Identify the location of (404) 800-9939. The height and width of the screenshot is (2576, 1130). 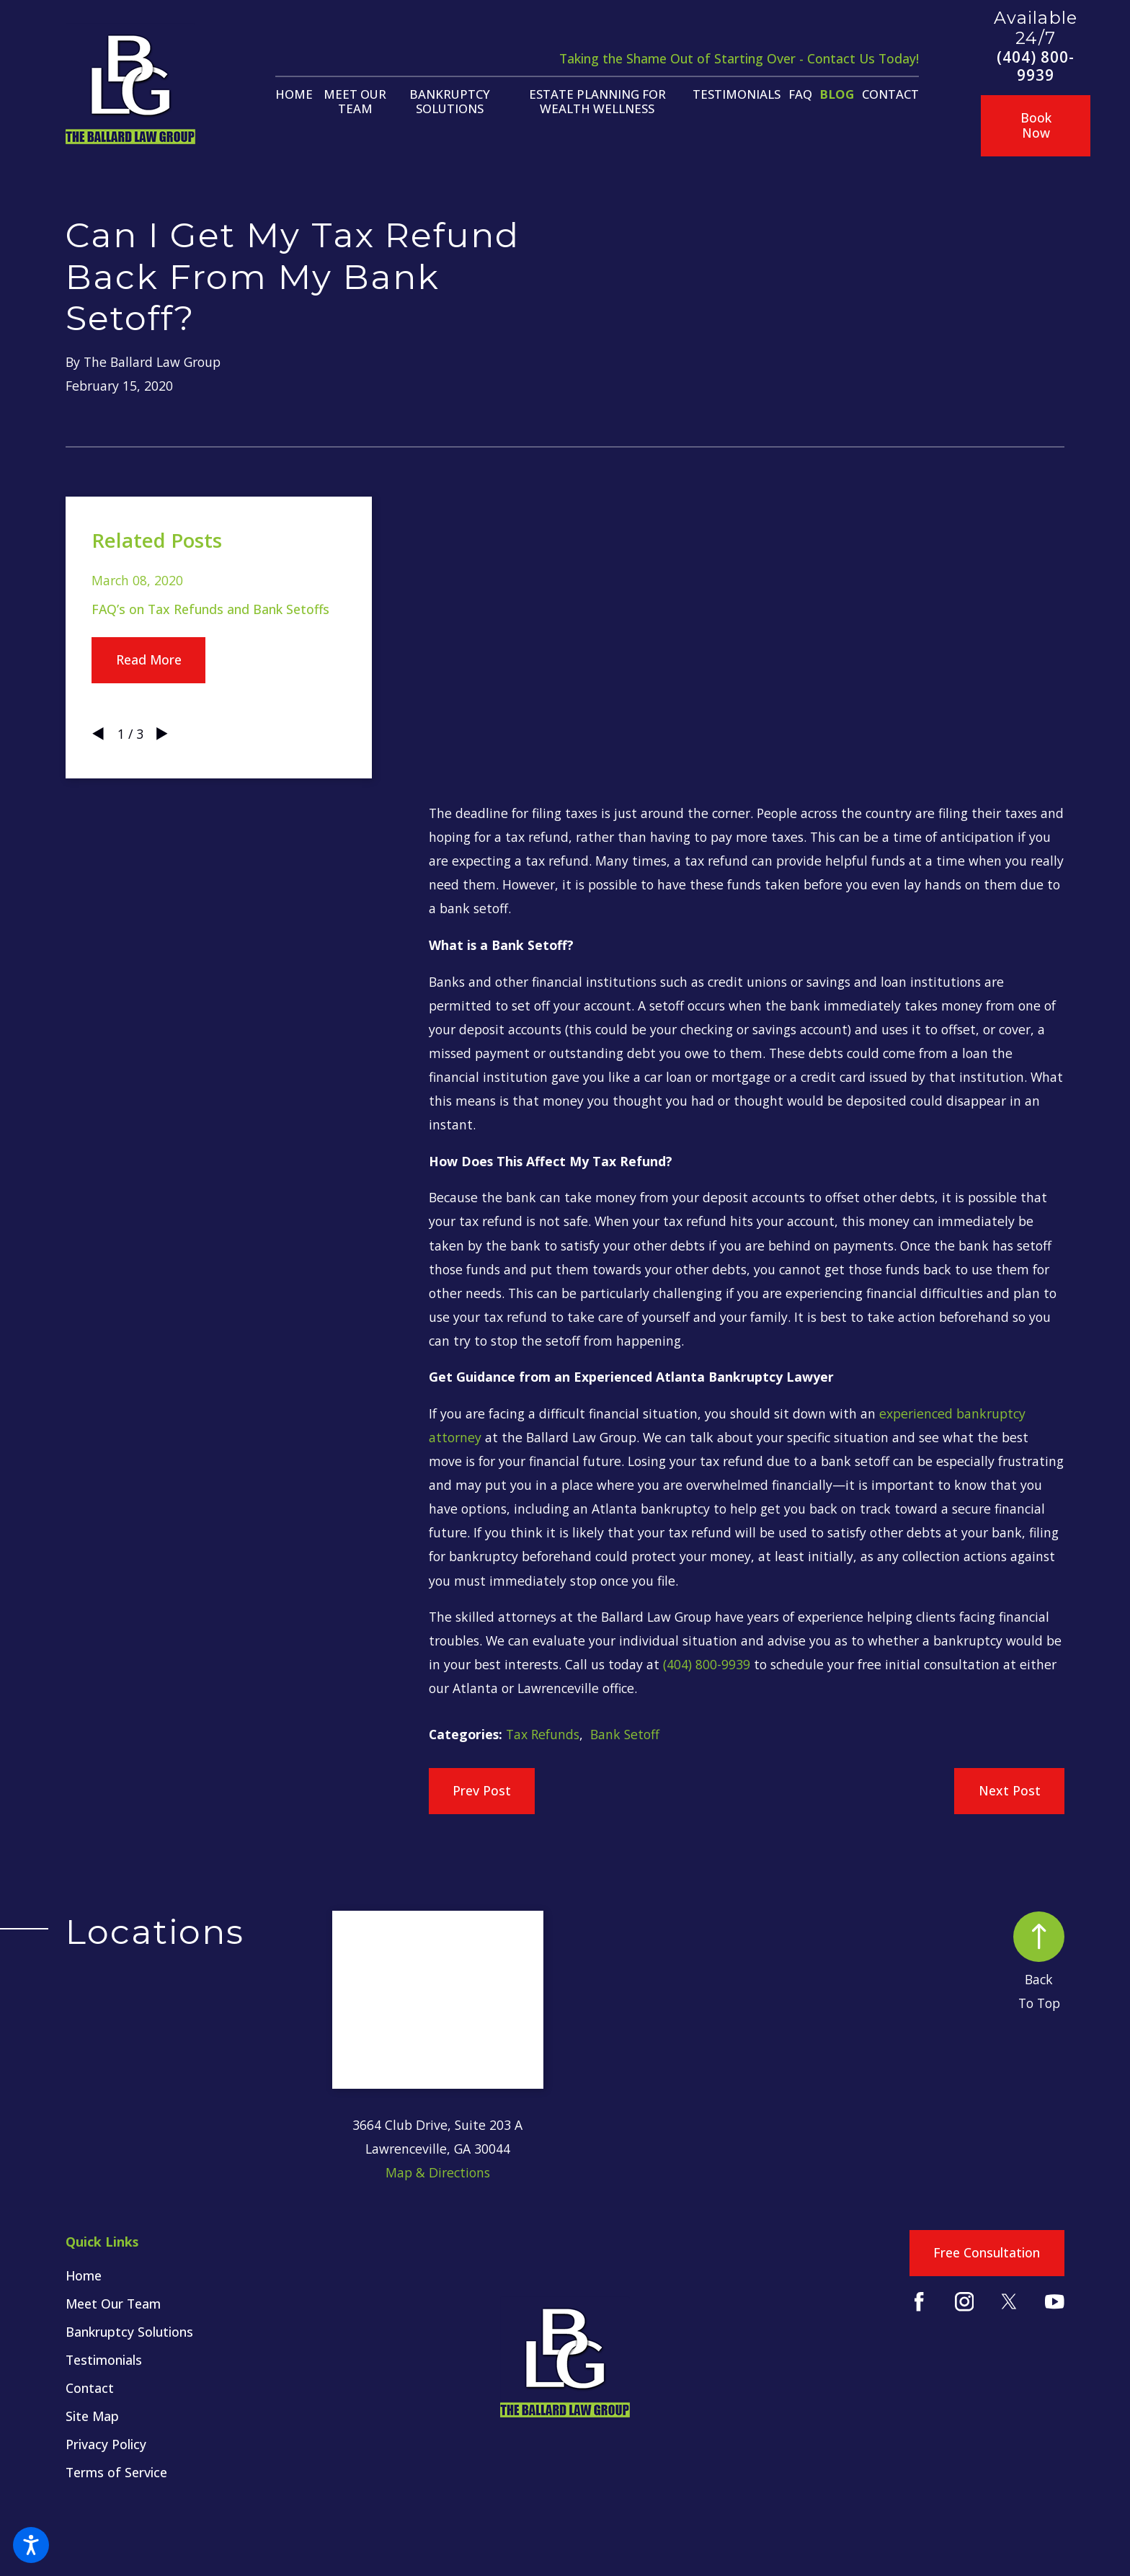
(1036, 66).